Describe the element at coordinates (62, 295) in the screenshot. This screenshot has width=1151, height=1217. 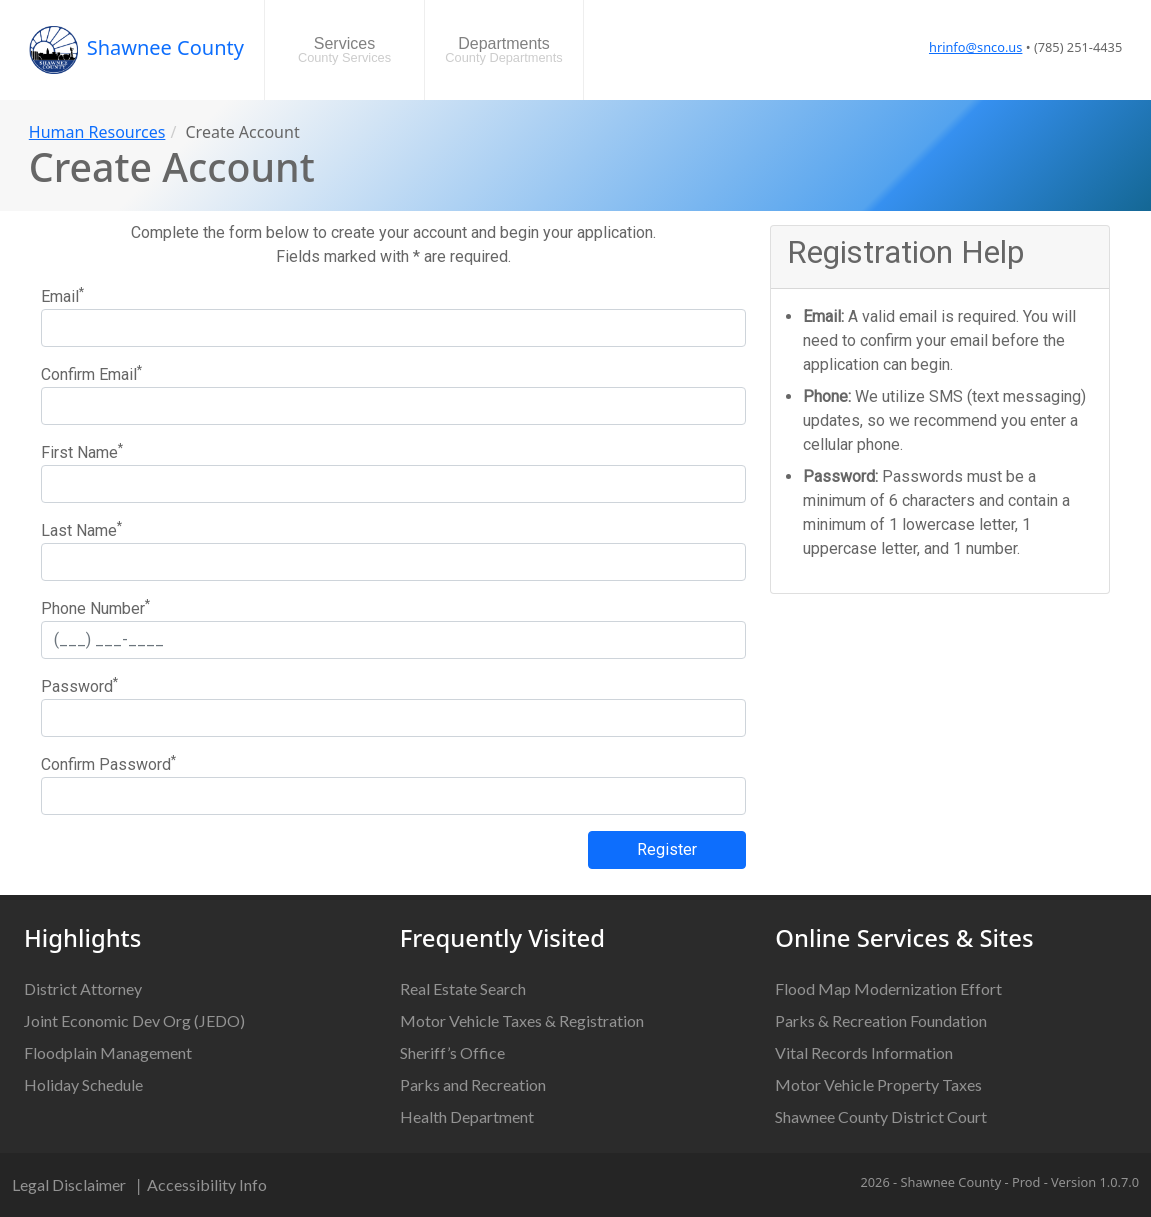
I see `Email` at that location.